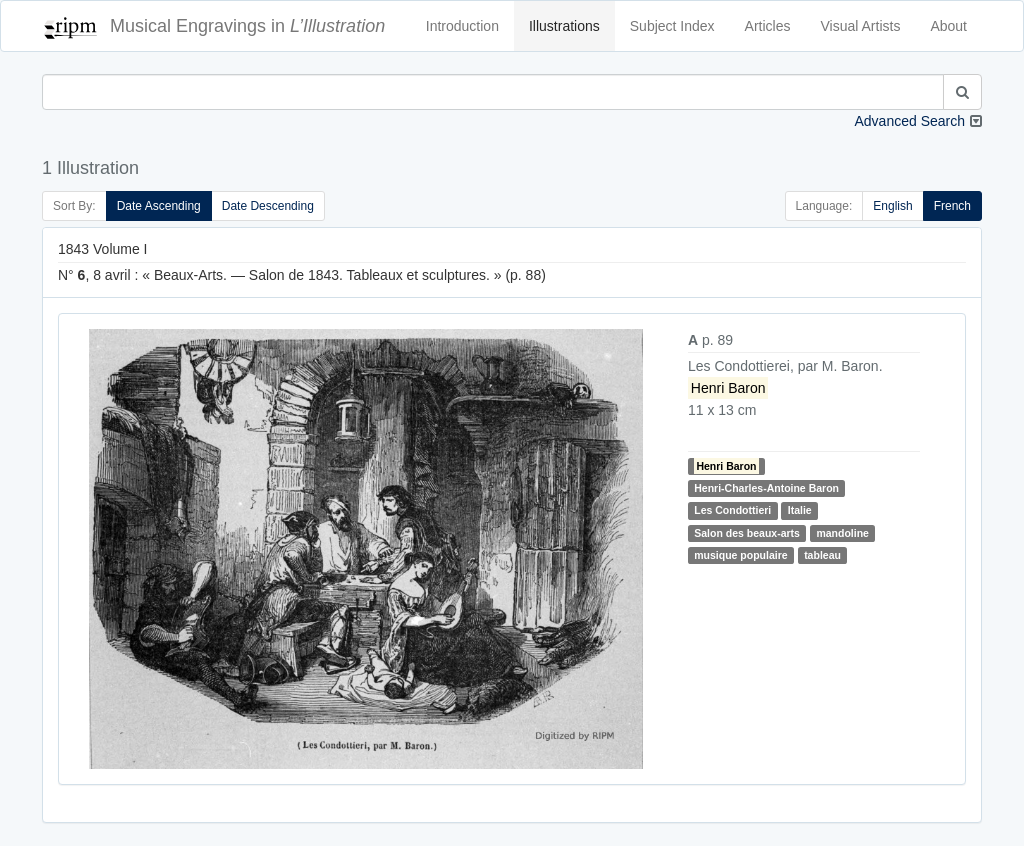 Image resolution: width=1024 pixels, height=846 pixels. What do you see at coordinates (672, 26) in the screenshot?
I see `Subject Index` at bounding box center [672, 26].